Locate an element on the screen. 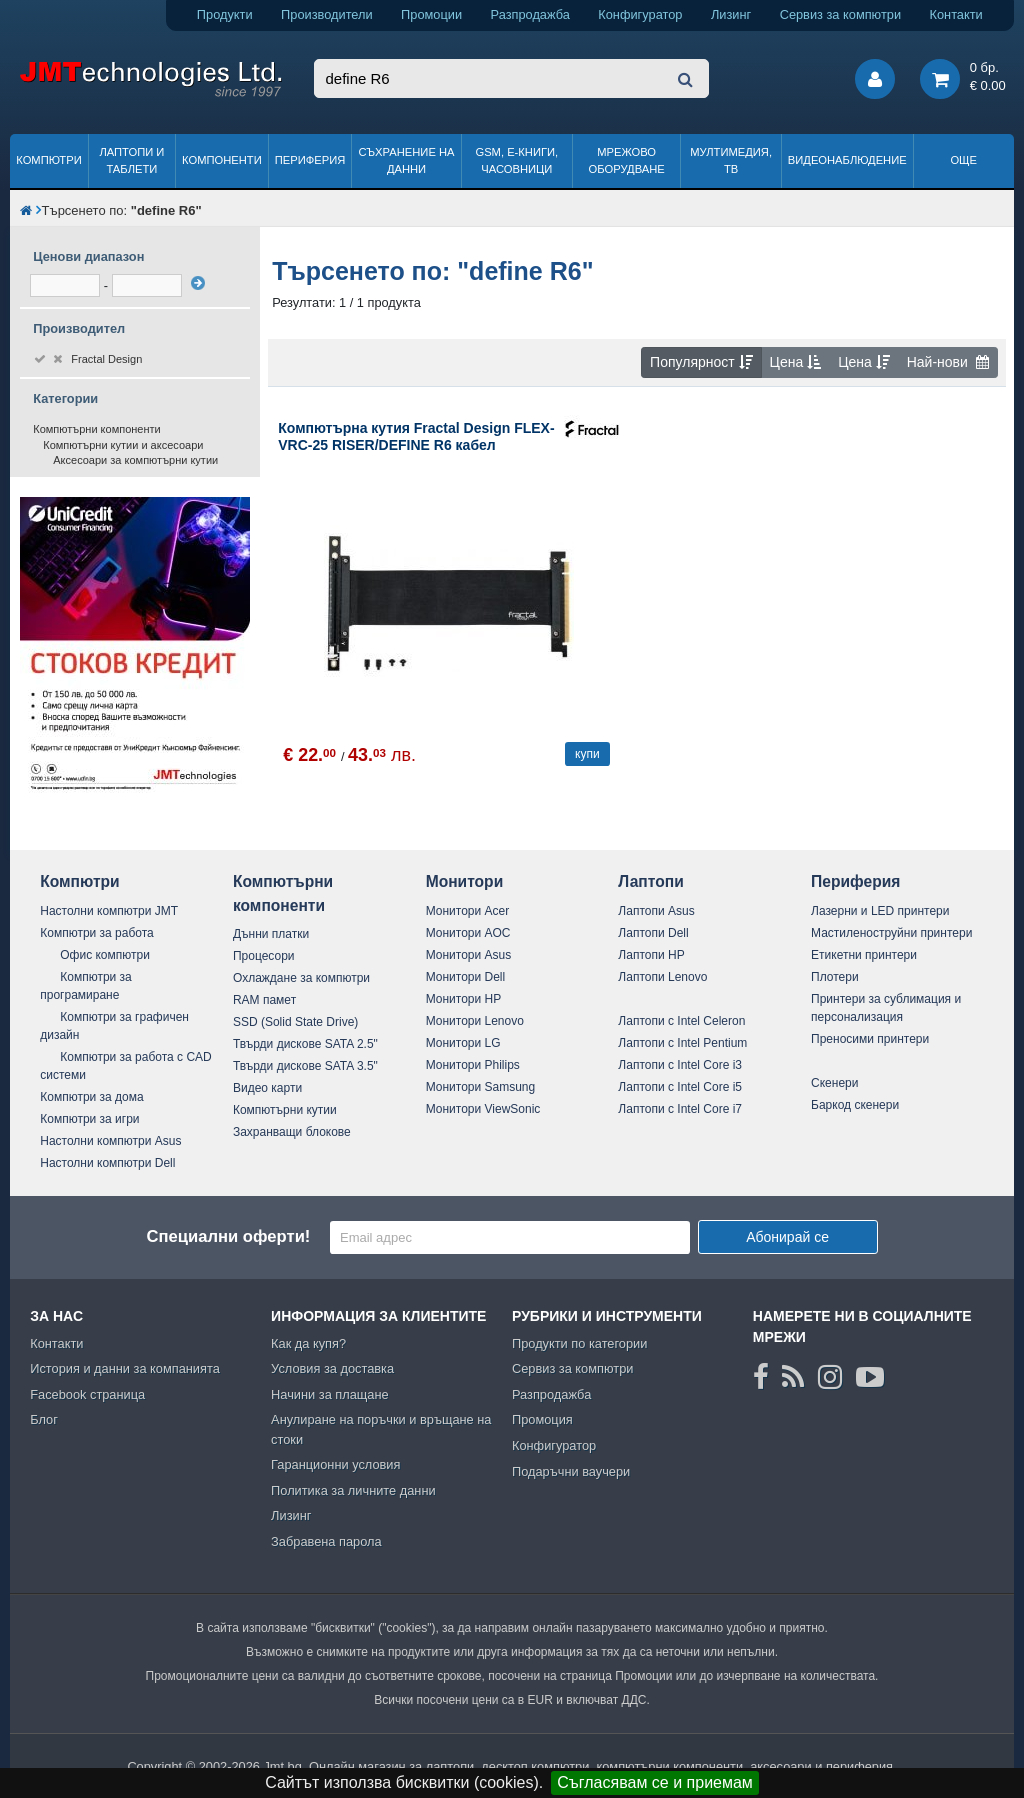  Лаптопи HP is located at coordinates (651, 955).